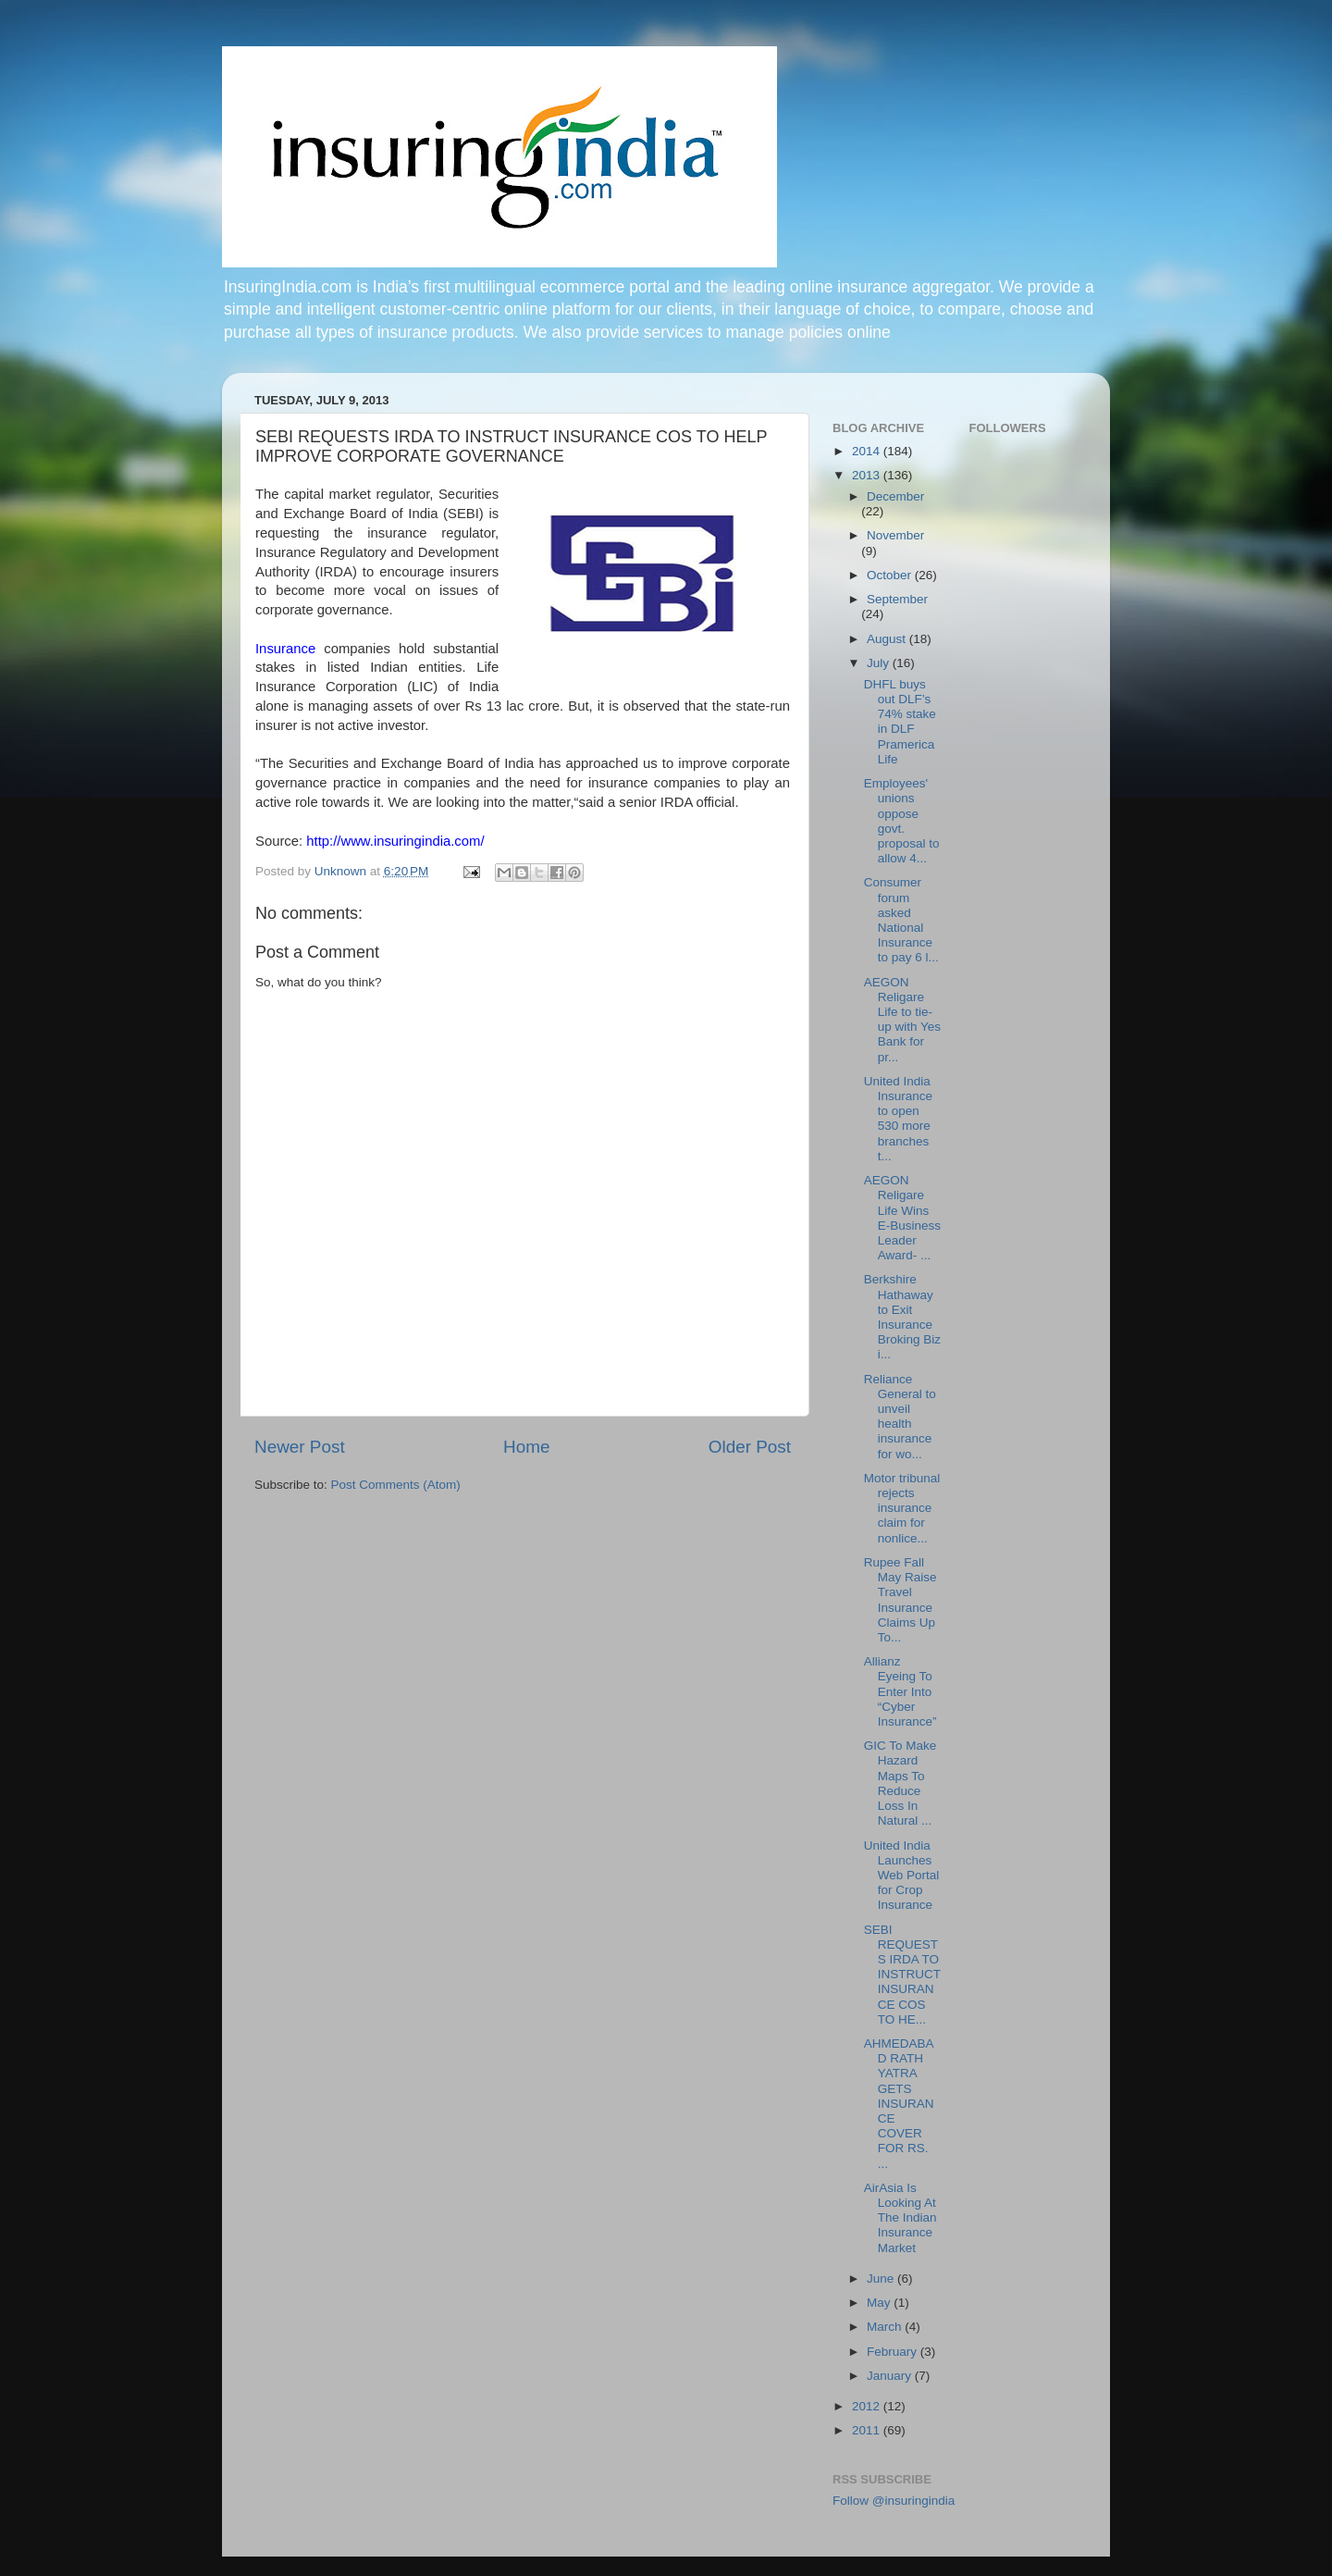  Describe the element at coordinates (886, 2327) in the screenshot. I see `March` at that location.